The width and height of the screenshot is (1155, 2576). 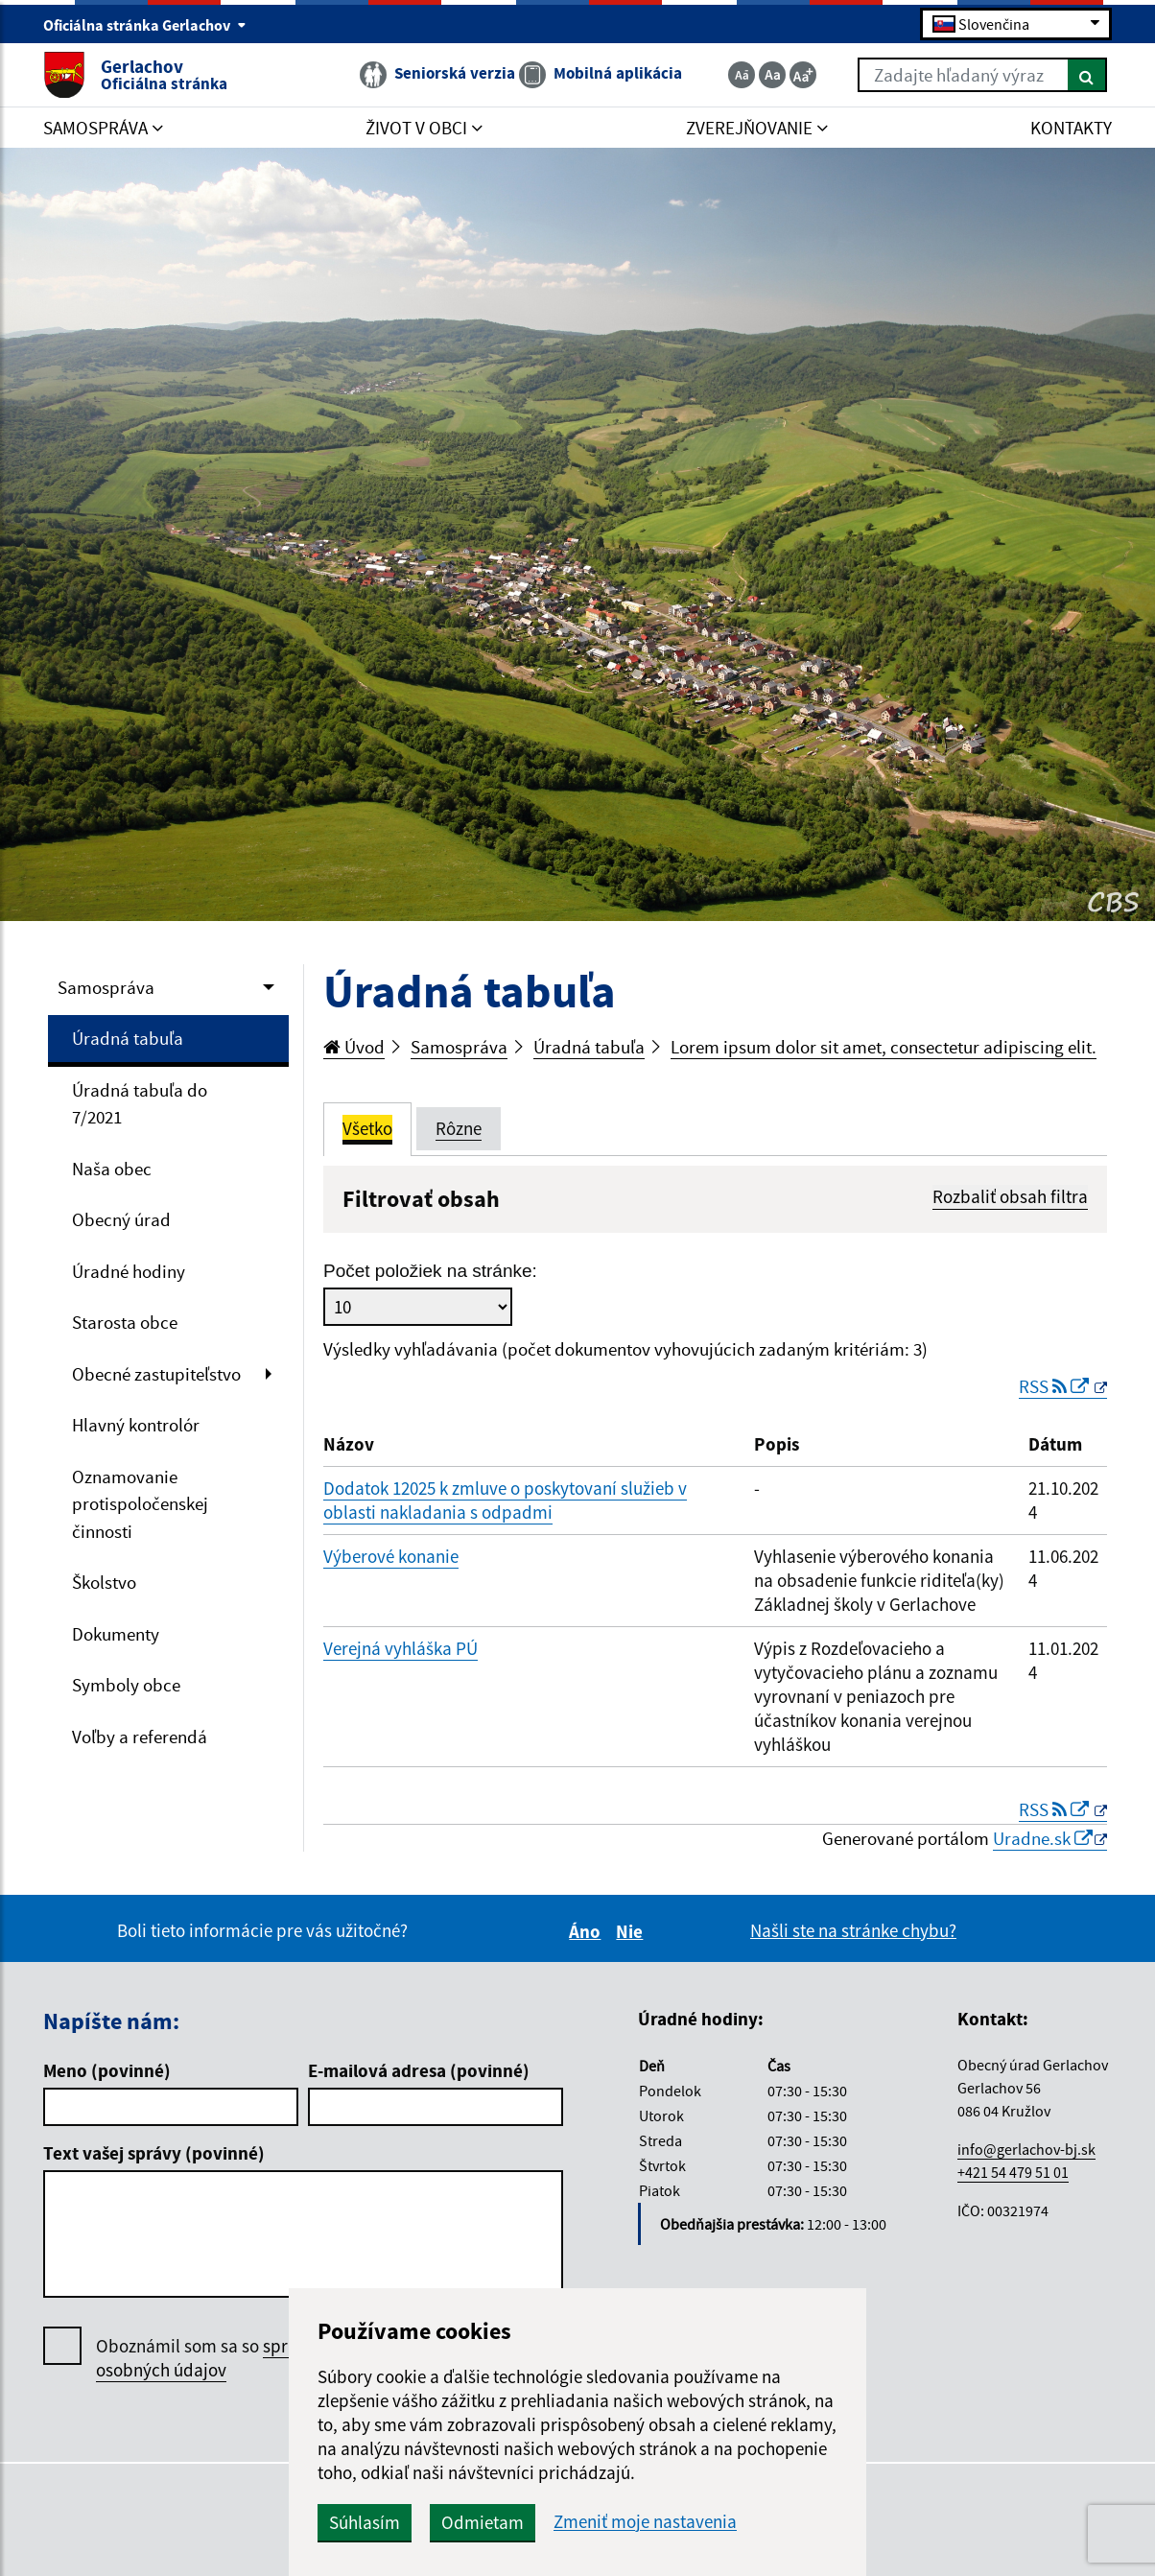 What do you see at coordinates (136, 1424) in the screenshot?
I see `Hlavný kontrolór` at bounding box center [136, 1424].